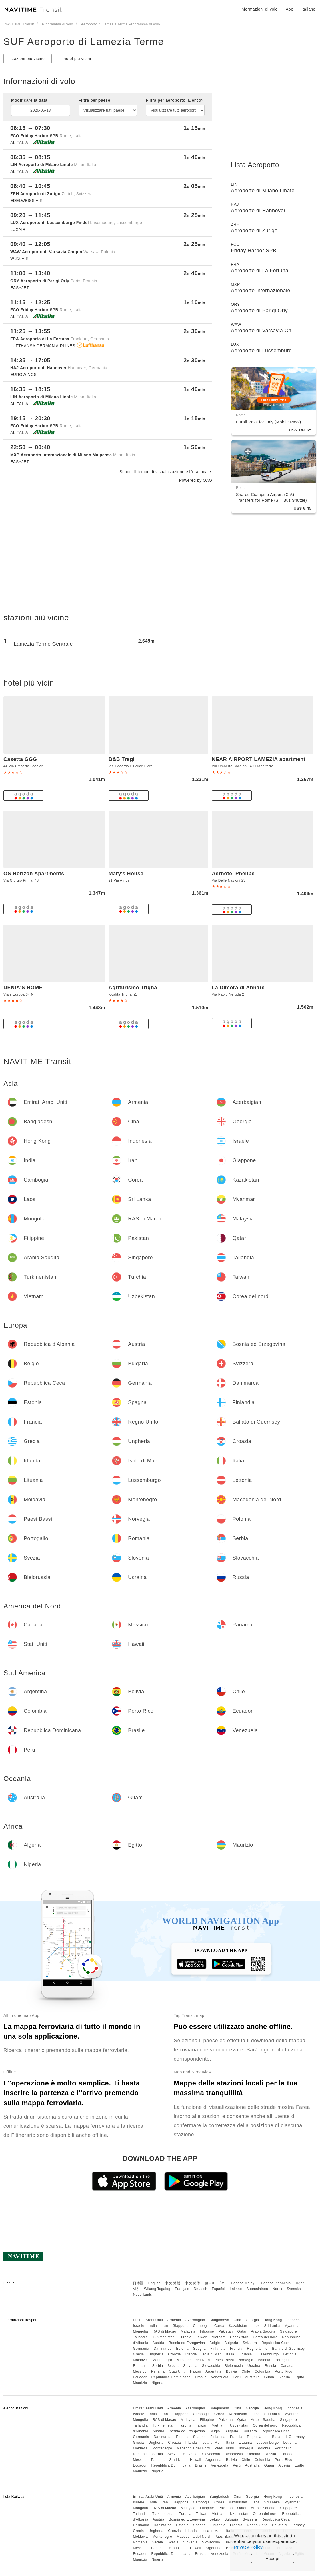 The width and height of the screenshot is (320, 2576). I want to click on Maurizio, so click(140, 2383).